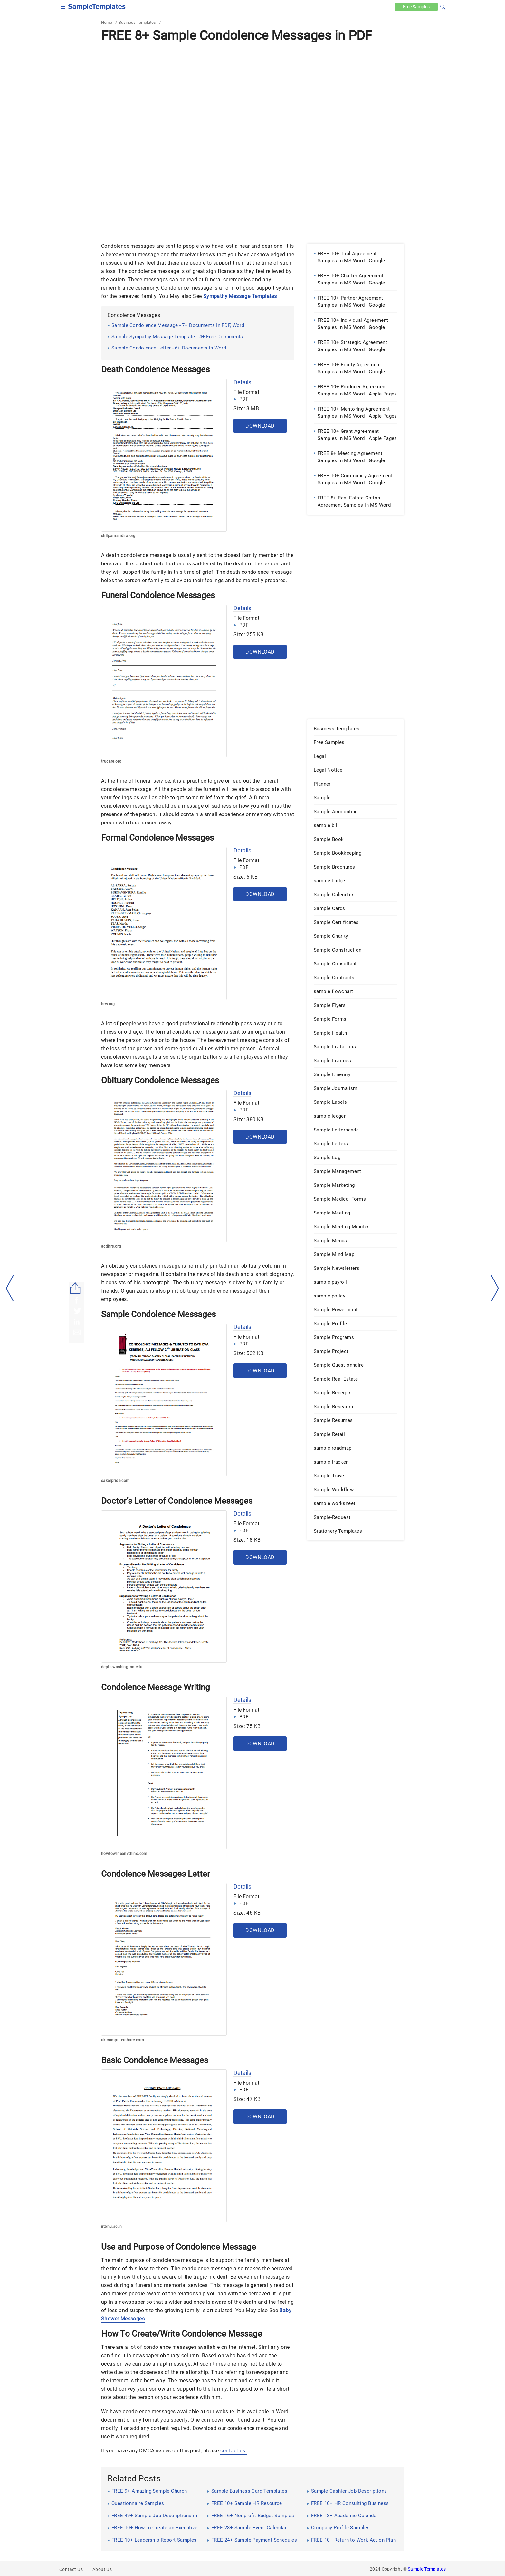 This screenshot has width=505, height=2576. What do you see at coordinates (118, 536) in the screenshot?
I see `shilpamandira.org` at bounding box center [118, 536].